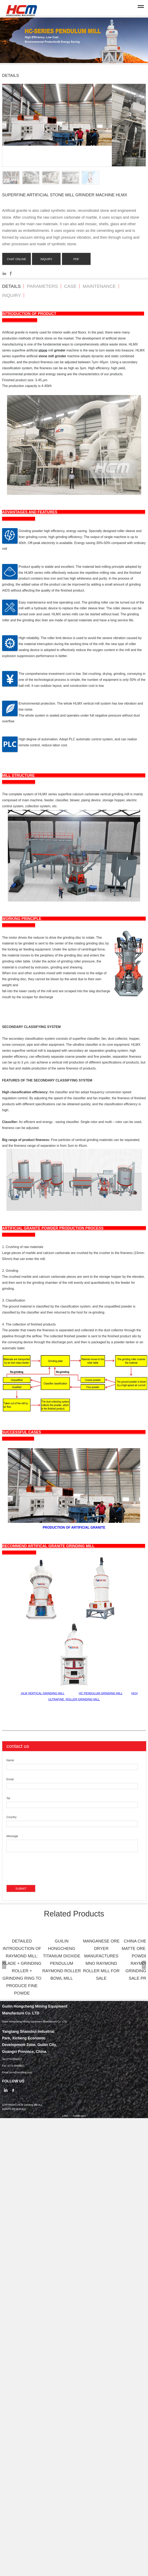 The image size is (148, 2576). What do you see at coordinates (17, 2072) in the screenshot?
I see `Email: hcm@hcmilling.com` at bounding box center [17, 2072].